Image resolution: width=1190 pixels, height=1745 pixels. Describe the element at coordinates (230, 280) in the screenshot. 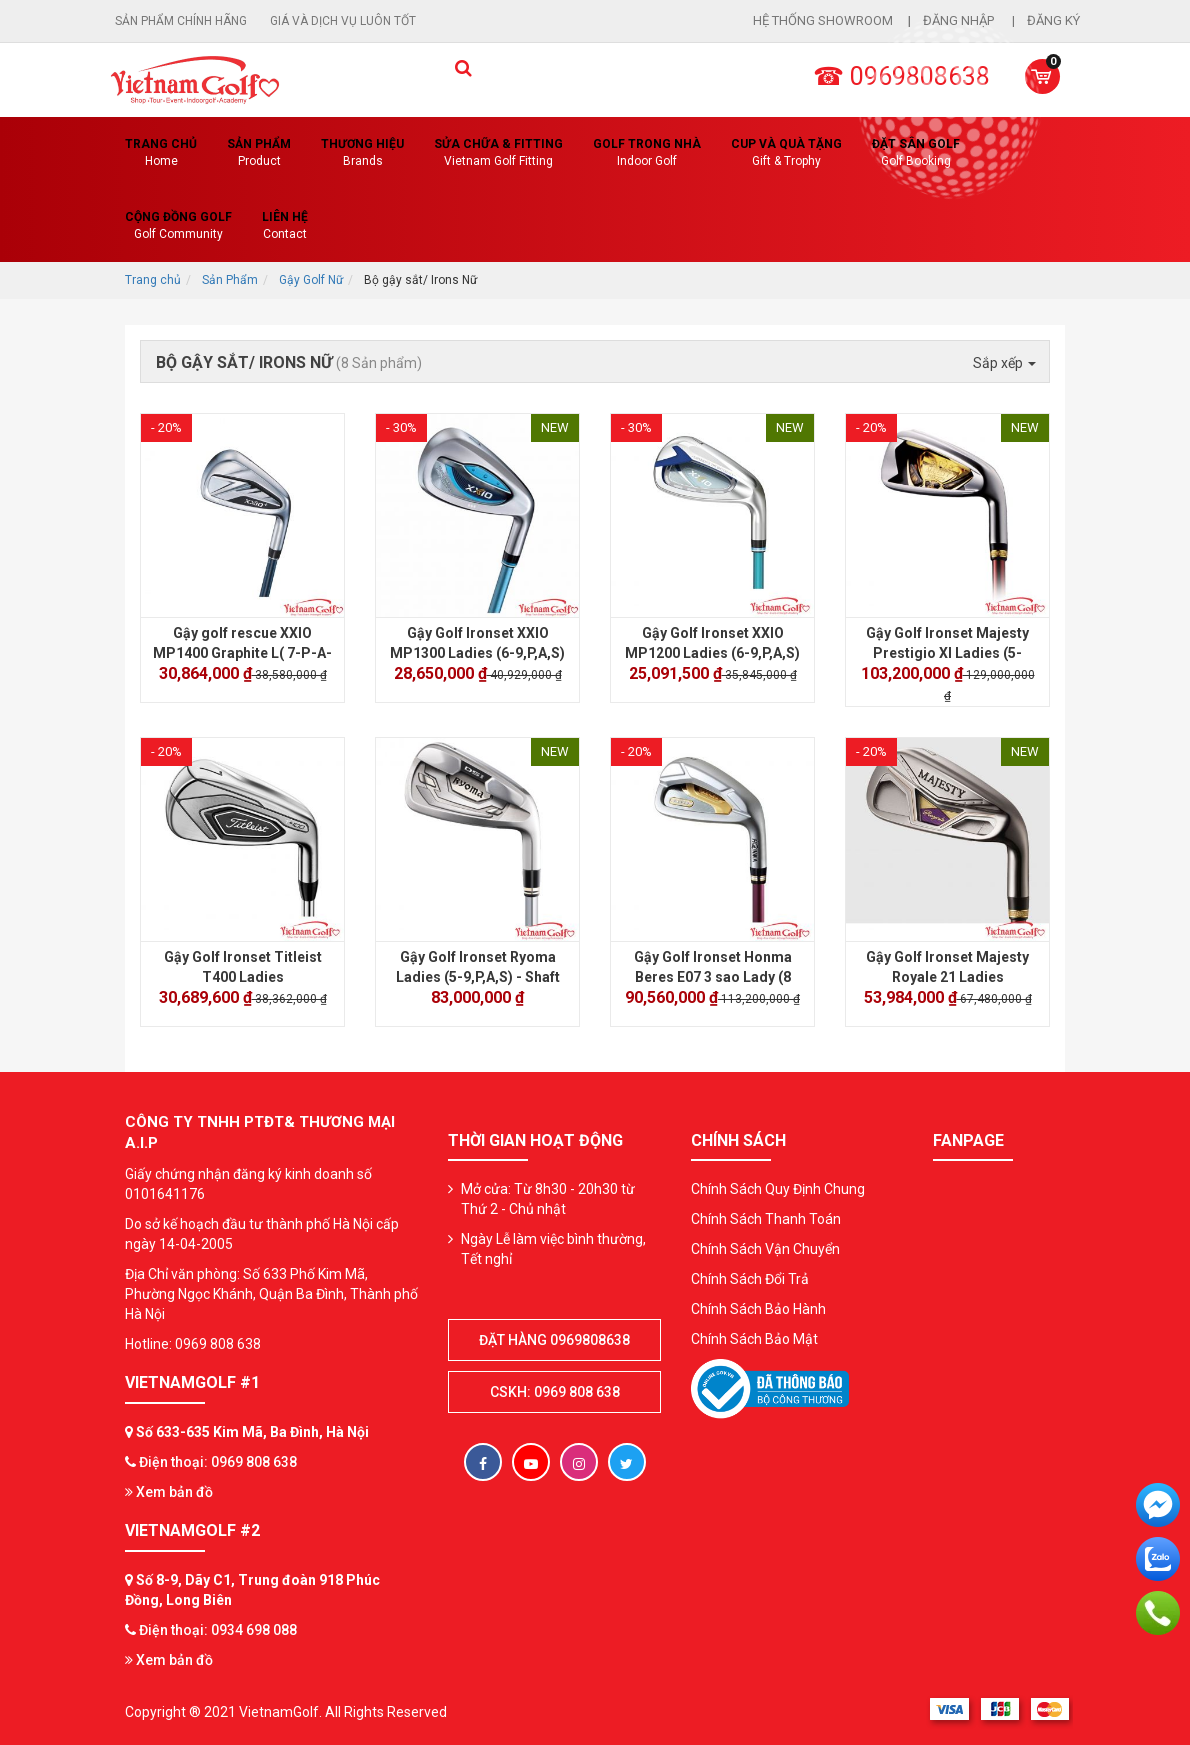

I see `Sản Phẩm` at that location.